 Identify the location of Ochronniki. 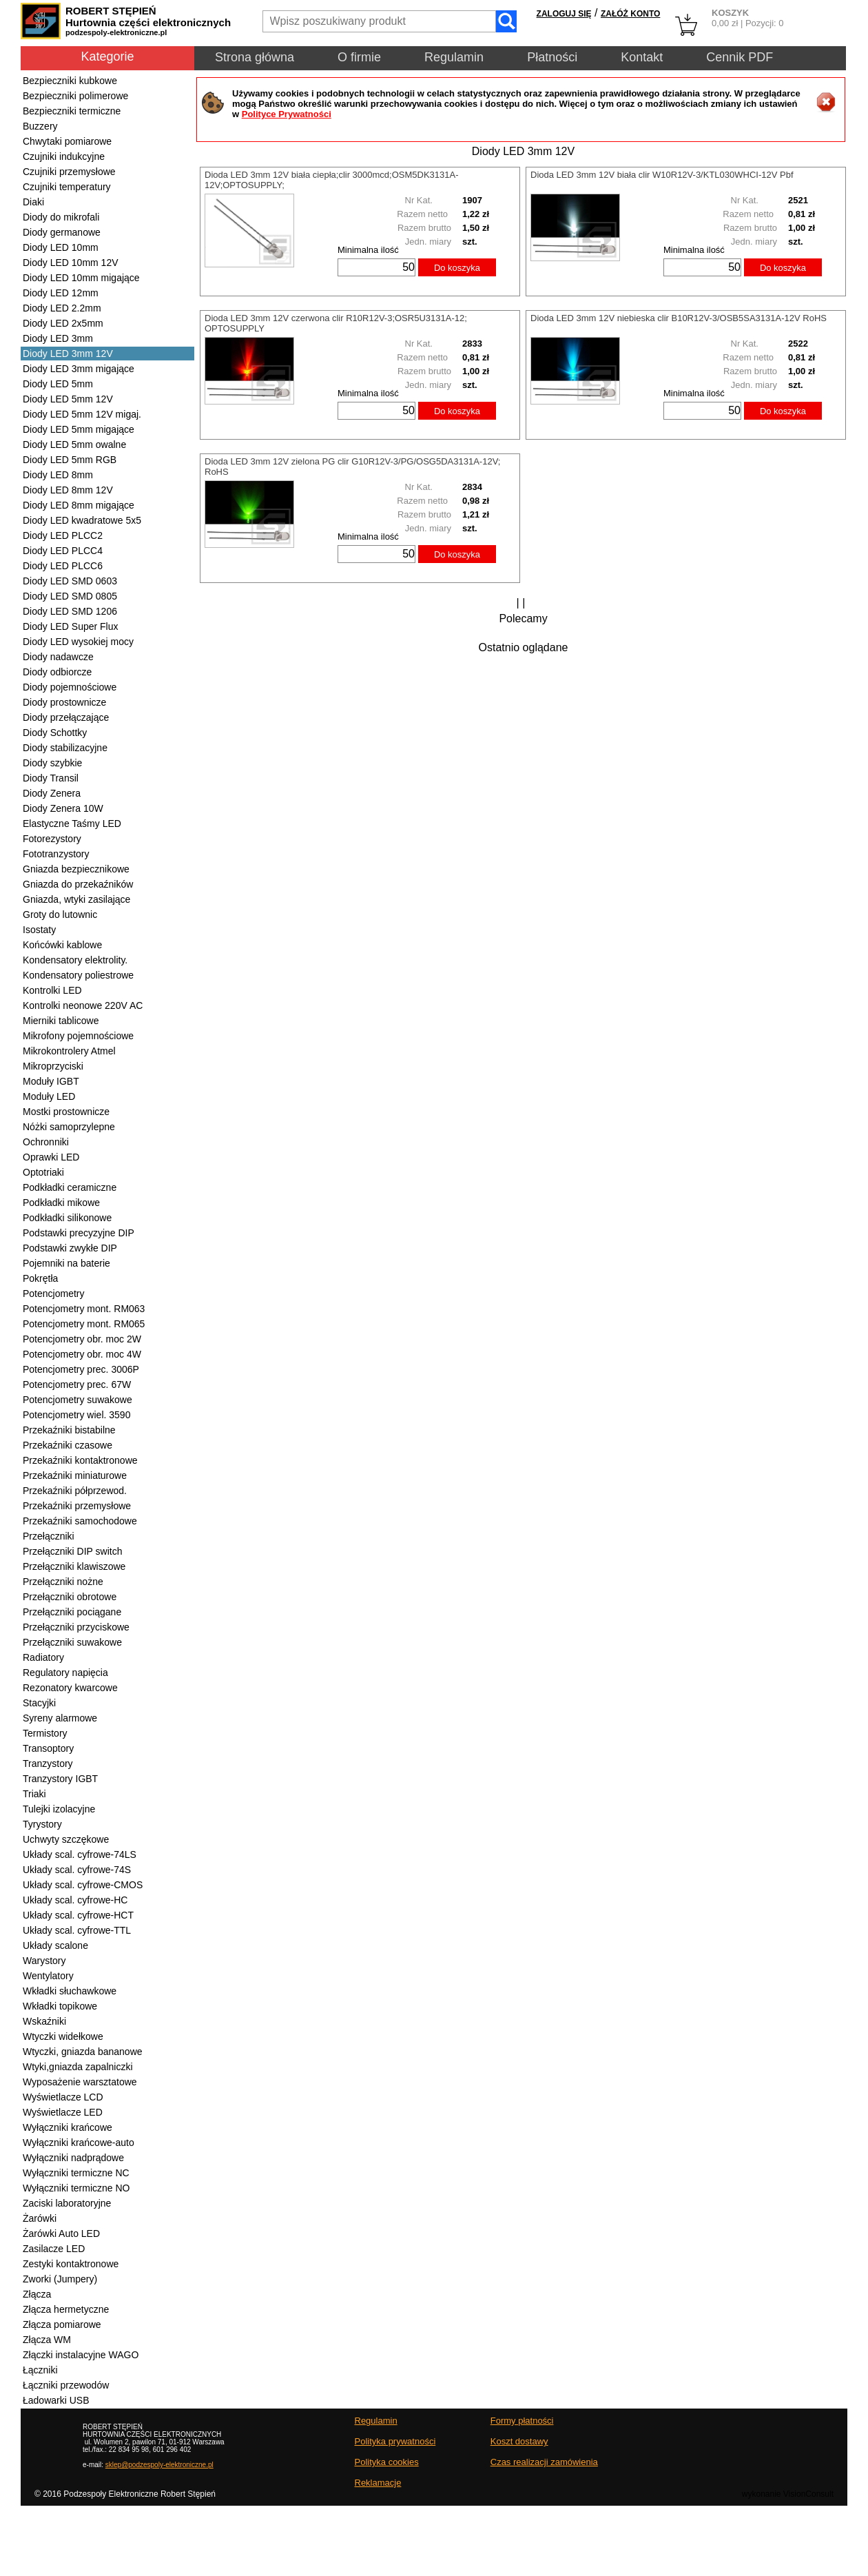
(46, 1141).